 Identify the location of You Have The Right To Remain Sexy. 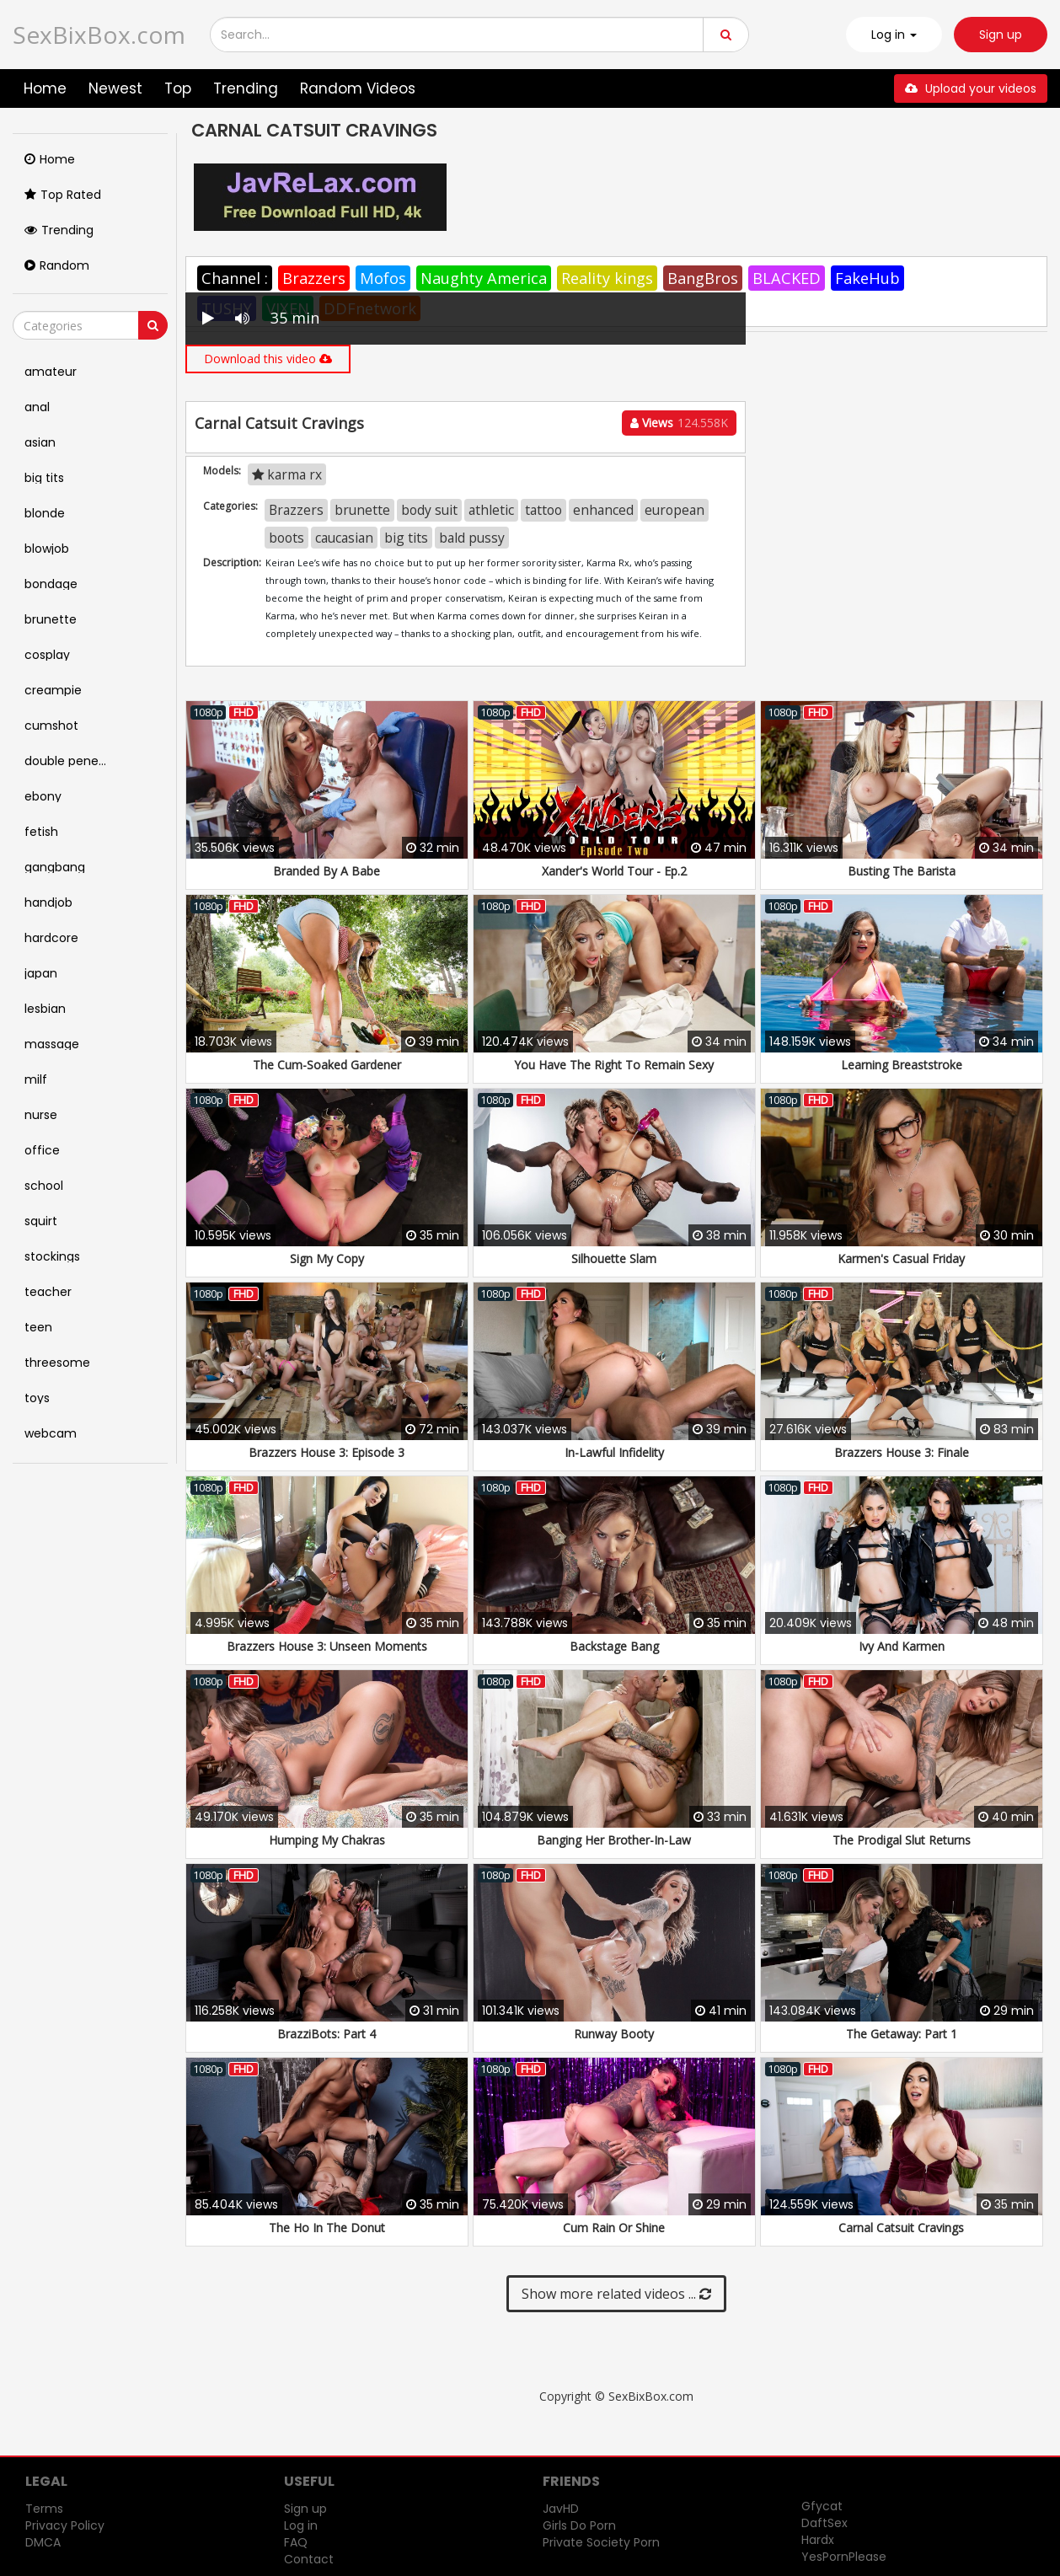
(614, 1065).